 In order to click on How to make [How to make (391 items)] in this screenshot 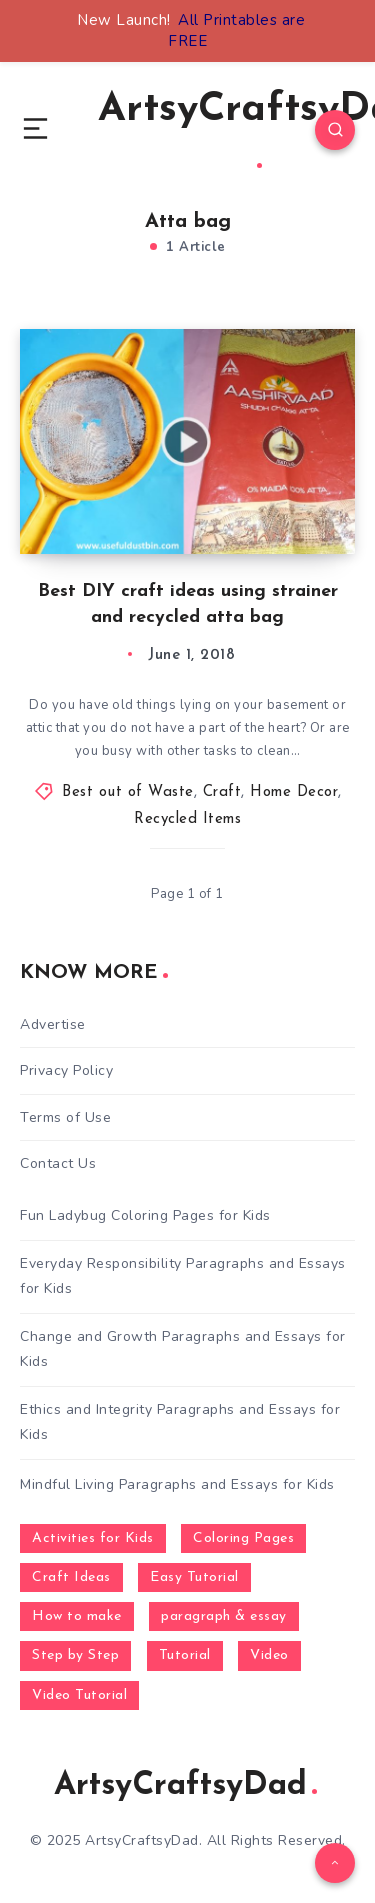, I will do `click(77, 1616)`.